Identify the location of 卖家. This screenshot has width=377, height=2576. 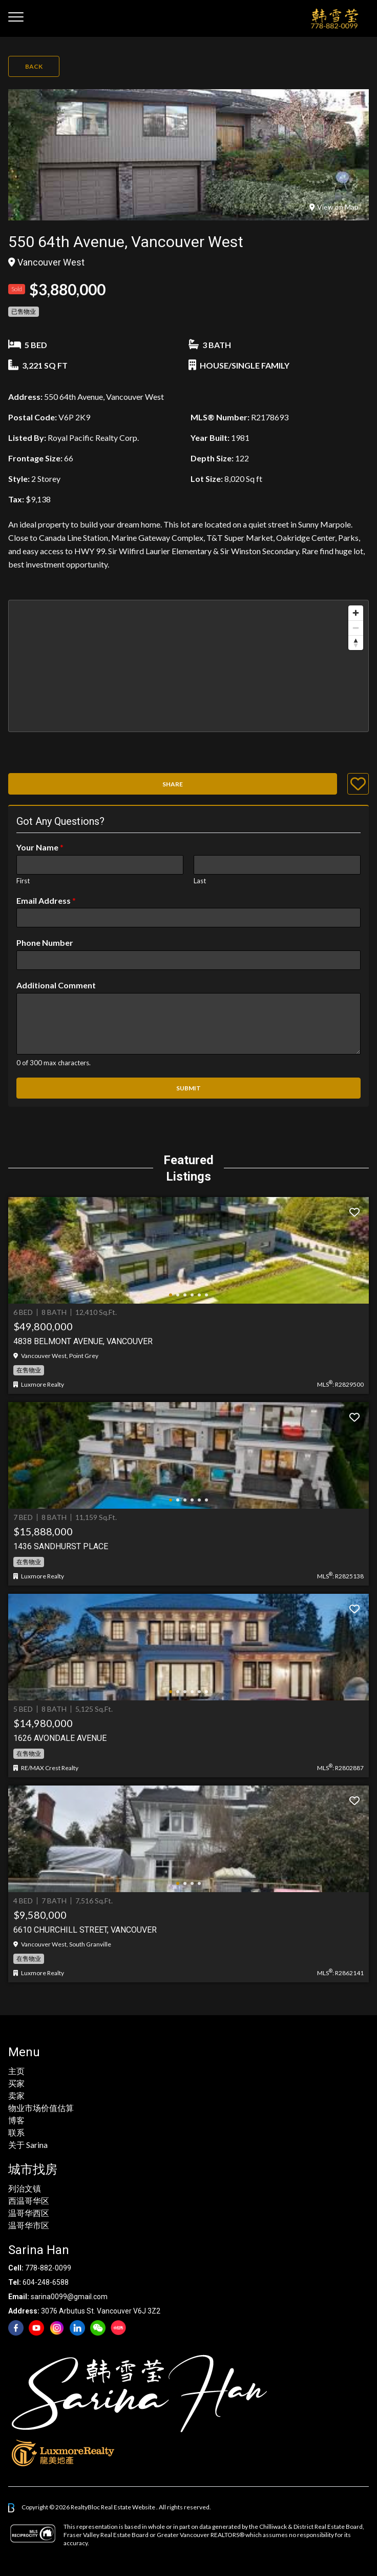
(16, 2095).